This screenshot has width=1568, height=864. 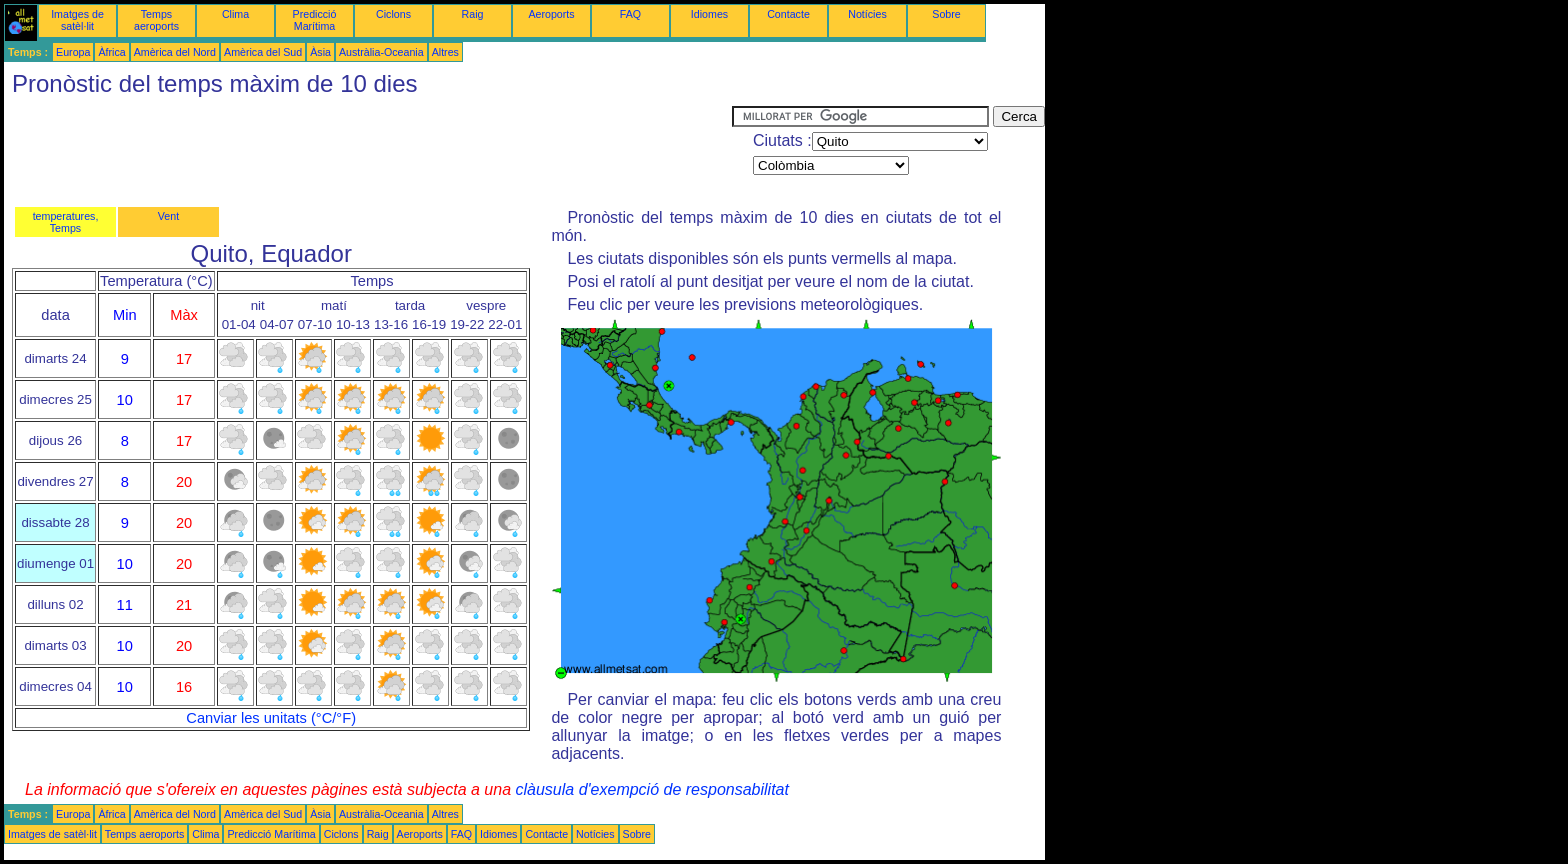 I want to click on temperatures, Temps, so click(x=66, y=222).